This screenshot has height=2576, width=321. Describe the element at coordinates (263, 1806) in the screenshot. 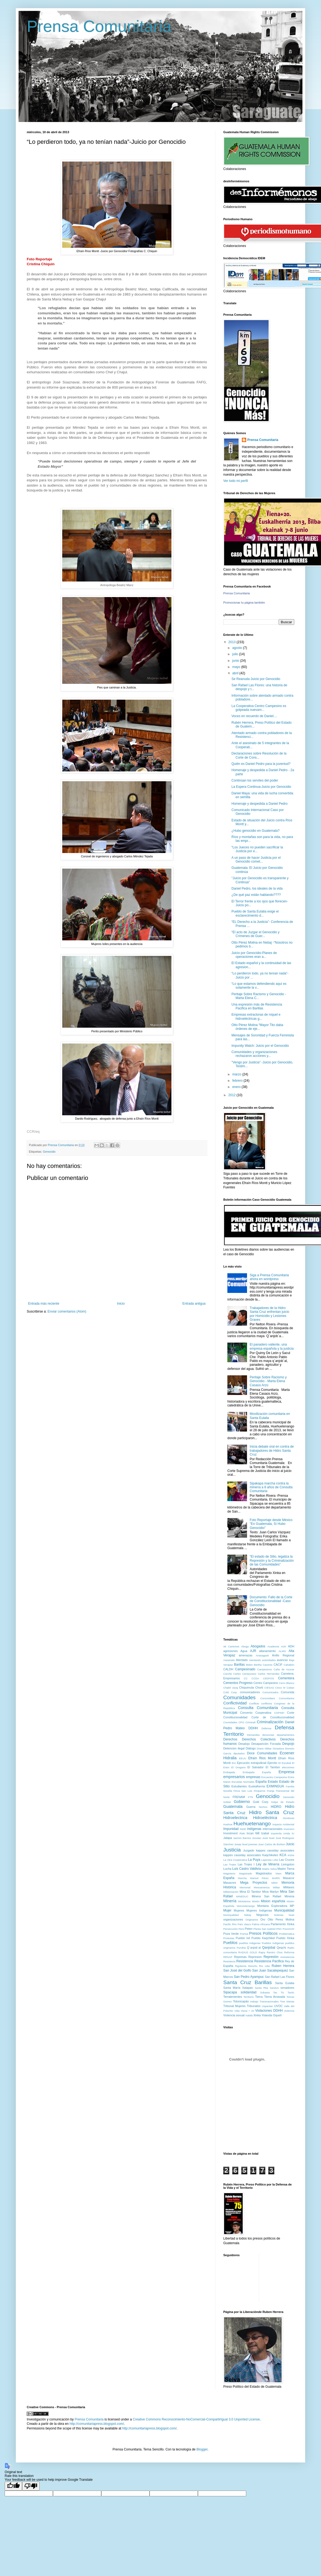

I see `hechos` at that location.